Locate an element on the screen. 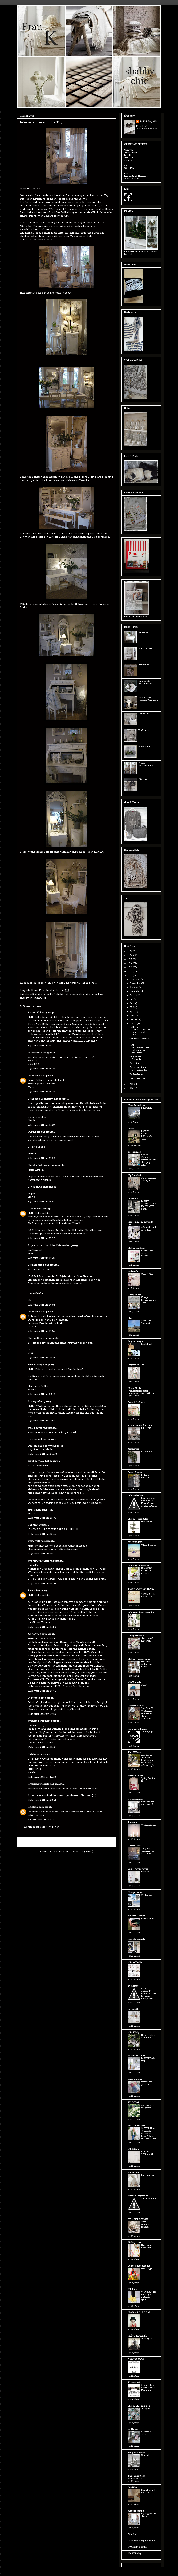  Januar is located at coordinates (133, 1023).